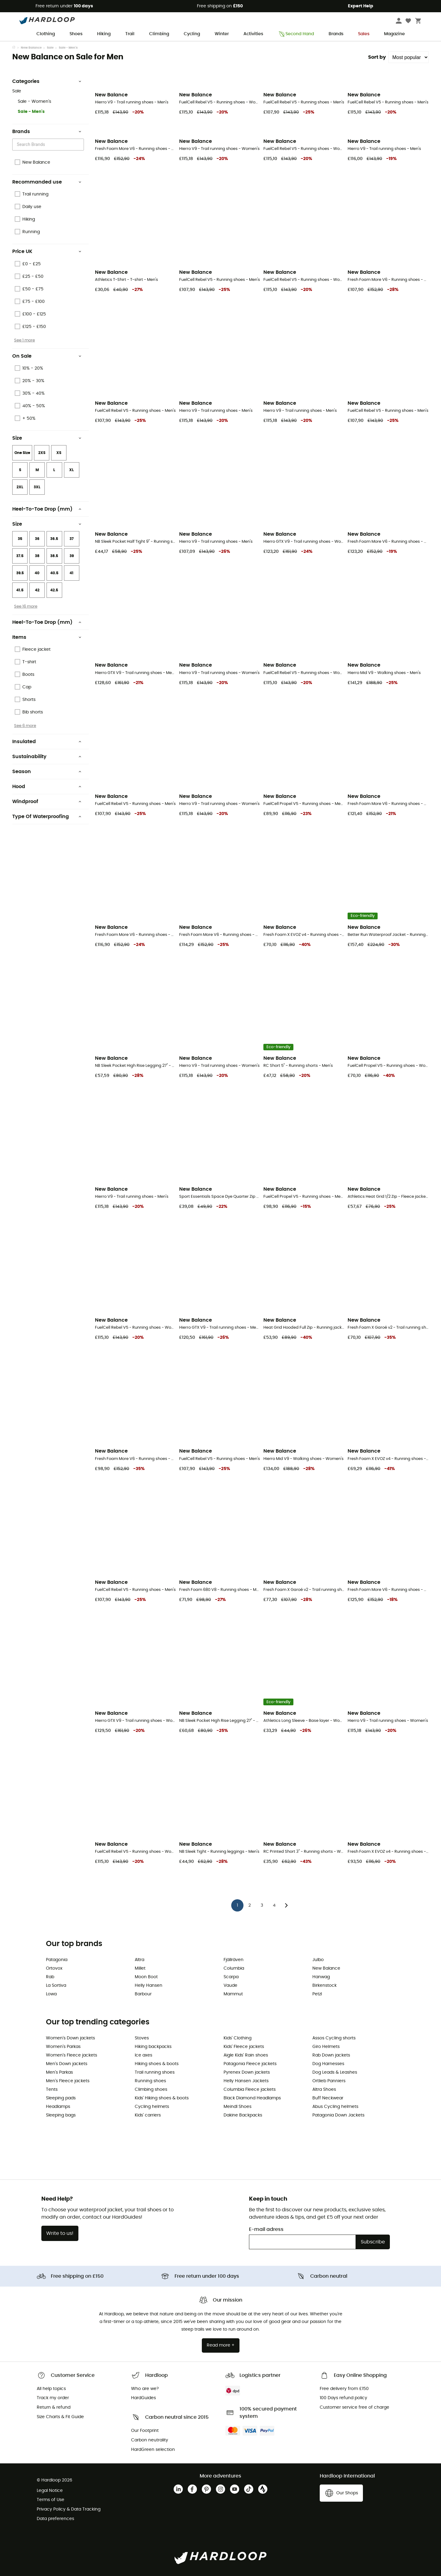 The image size is (441, 2576). What do you see at coordinates (247, 2072) in the screenshot?
I see `Pyrenex Down jackets` at bounding box center [247, 2072].